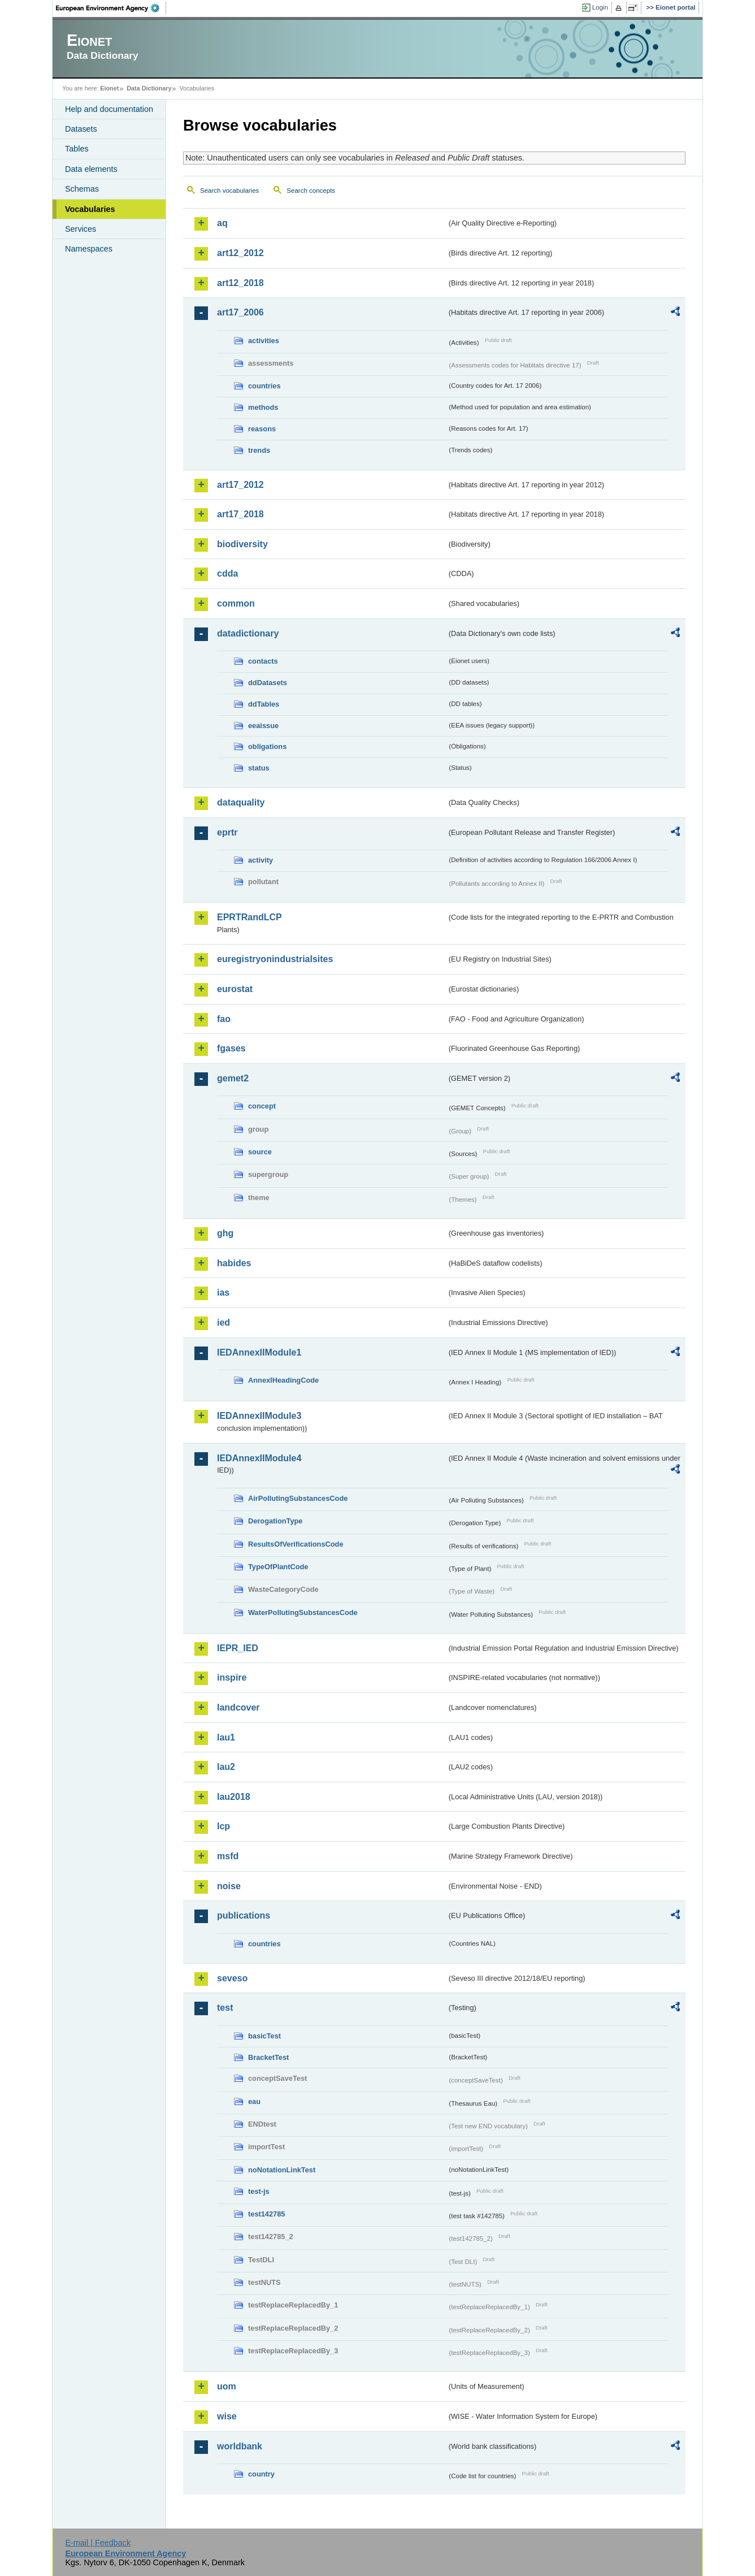 Image resolution: width=755 pixels, height=2576 pixels. I want to click on AirPollutingSubstancesCode, so click(298, 1498).